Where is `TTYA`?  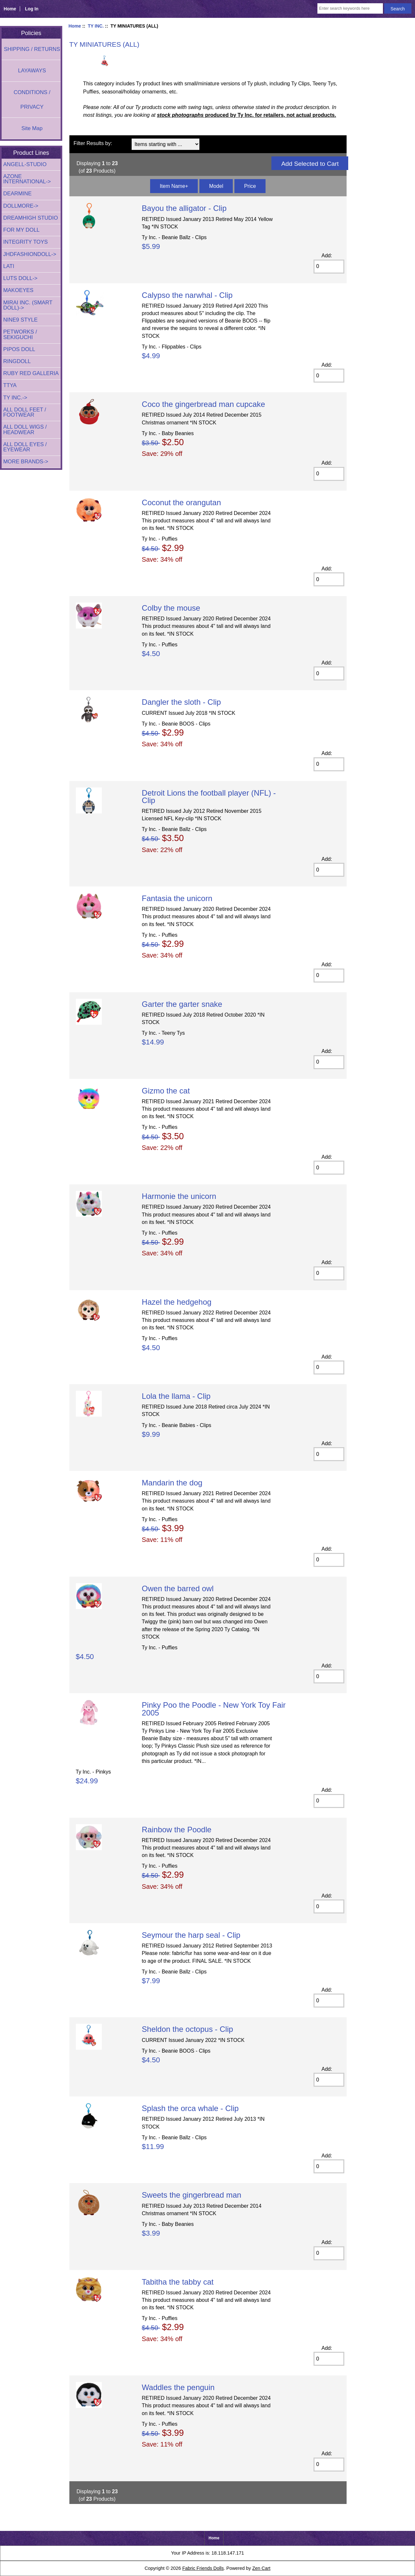
TTYA is located at coordinates (10, 385).